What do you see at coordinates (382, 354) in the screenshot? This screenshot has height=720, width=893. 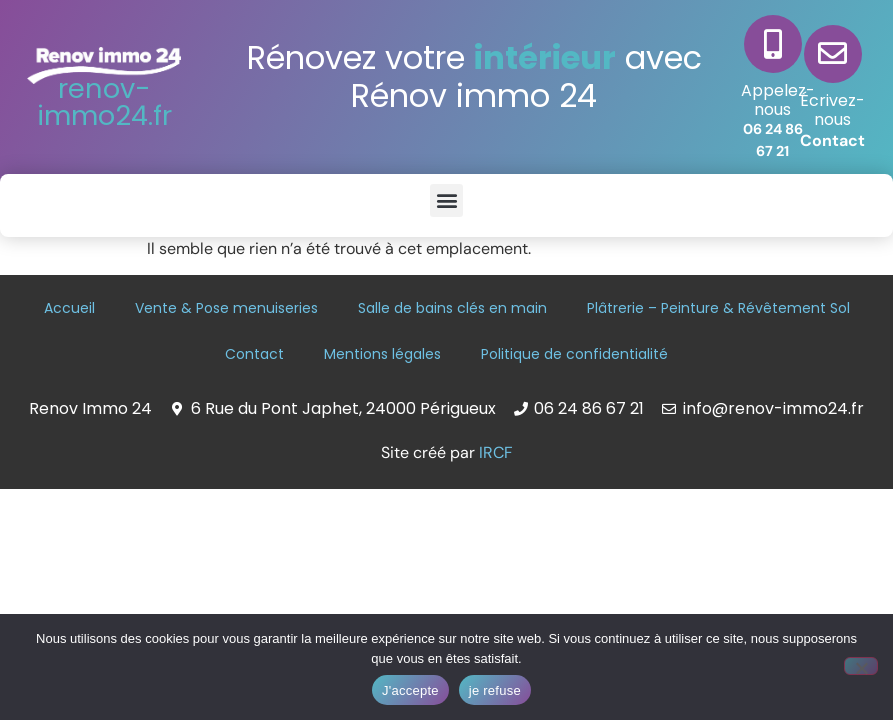 I see `Mentions légales` at bounding box center [382, 354].